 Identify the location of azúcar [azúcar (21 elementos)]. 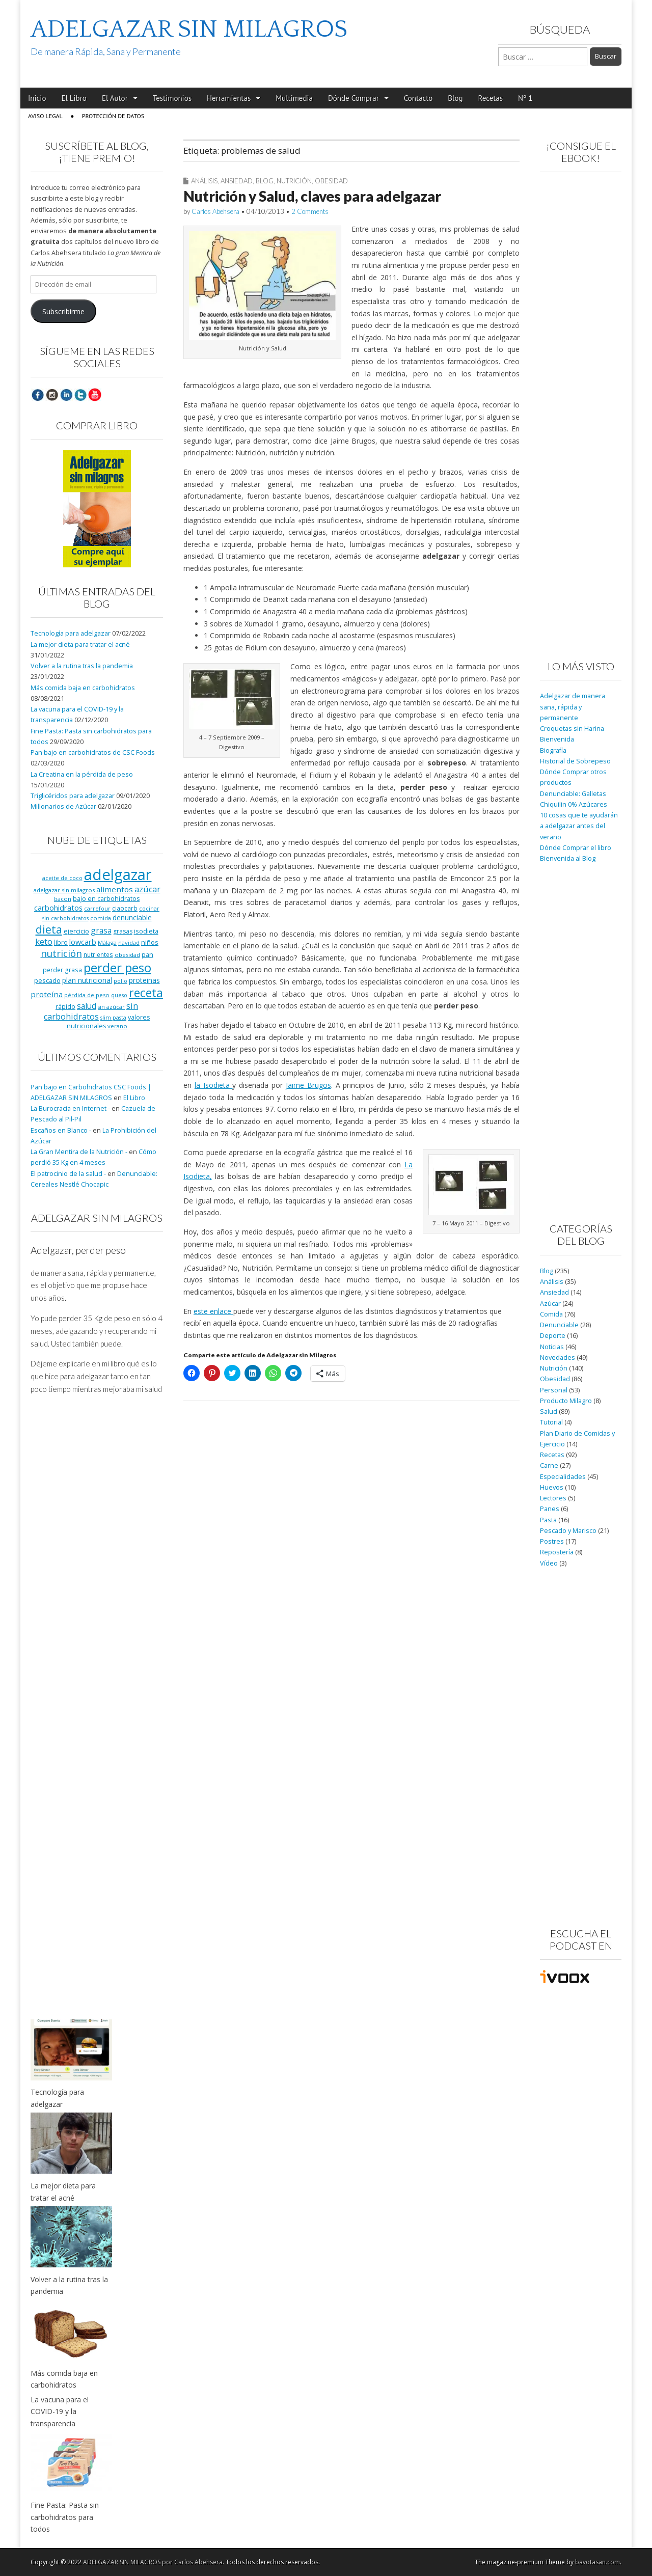
(147, 889).